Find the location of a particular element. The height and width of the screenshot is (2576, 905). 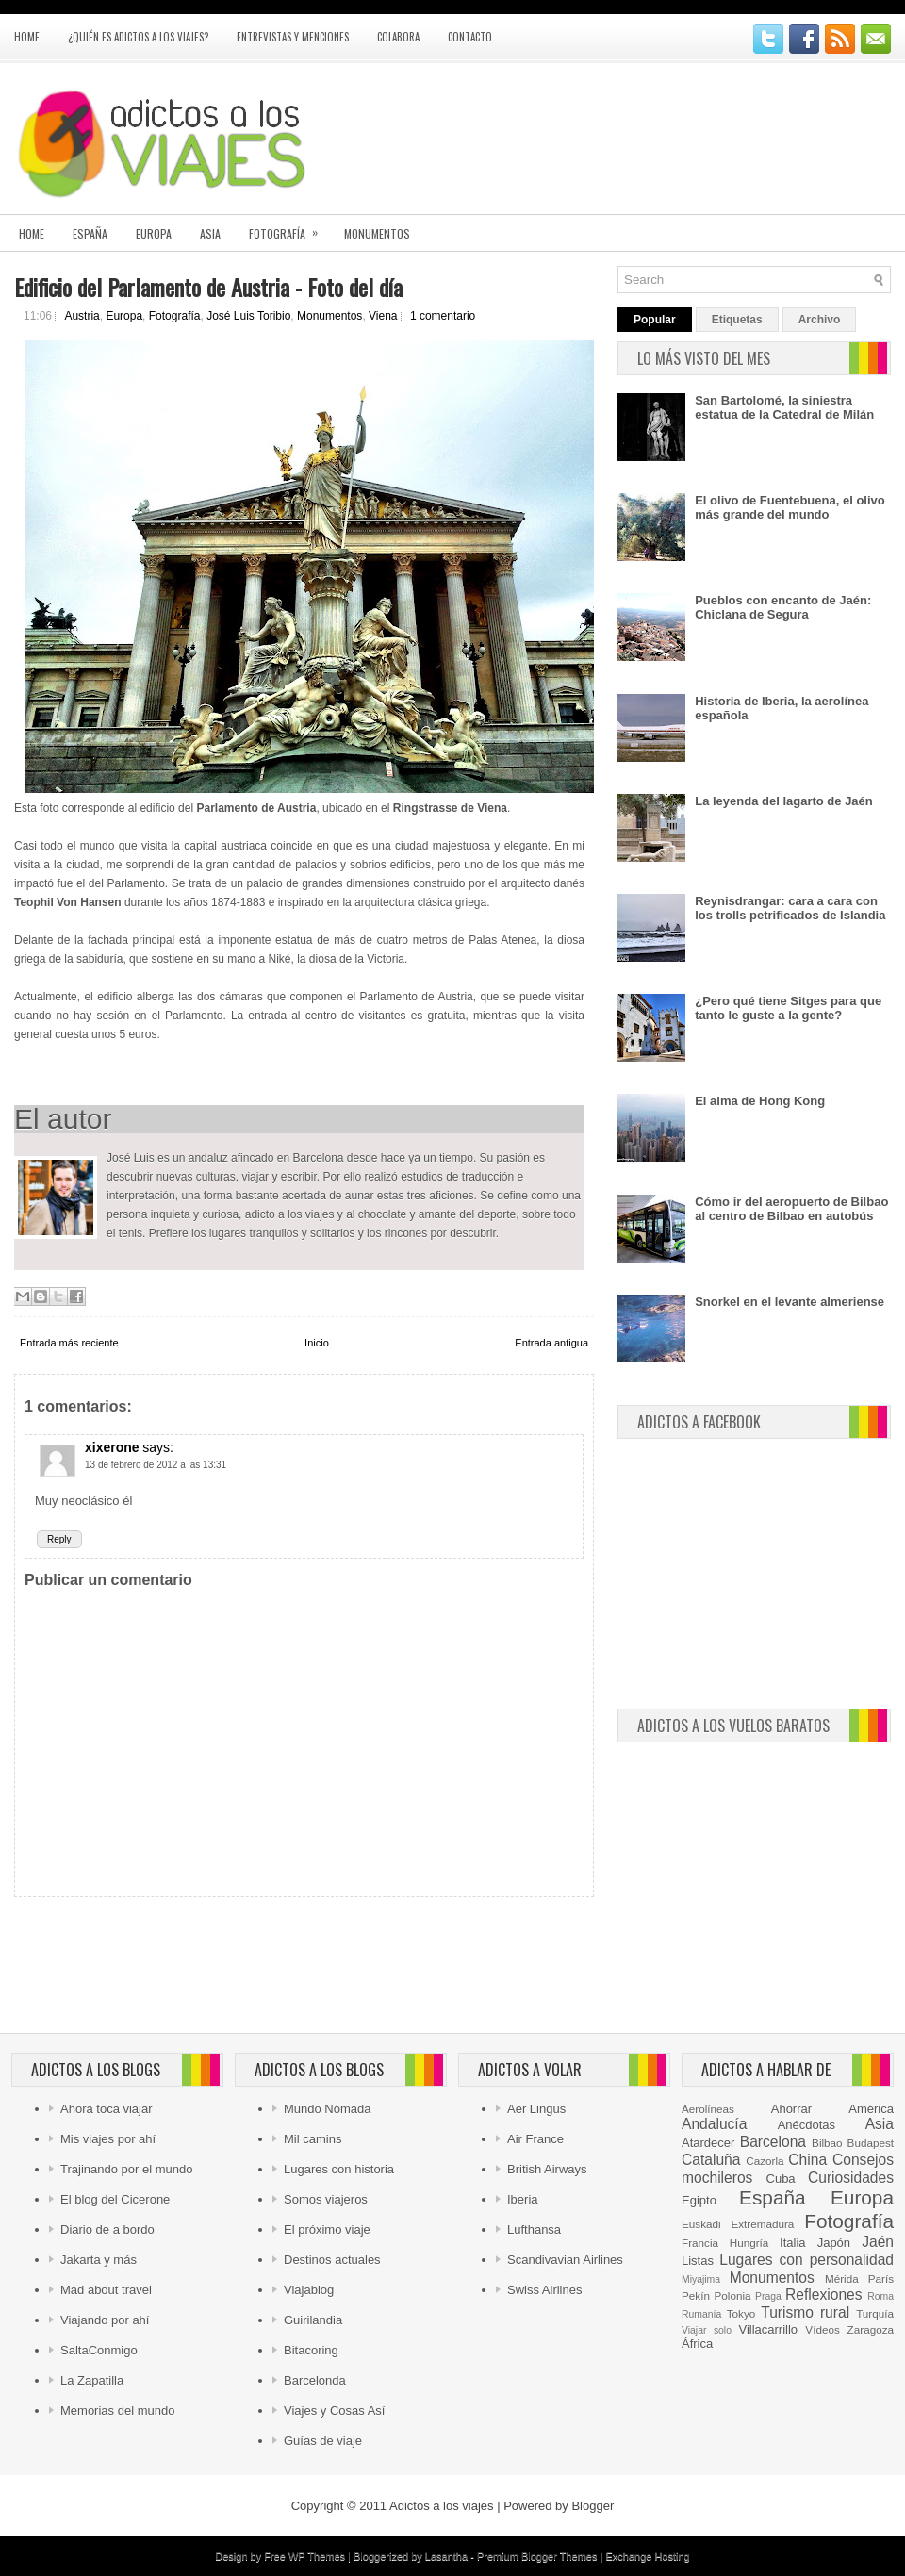

Adictos a los viajes is located at coordinates (441, 2506).